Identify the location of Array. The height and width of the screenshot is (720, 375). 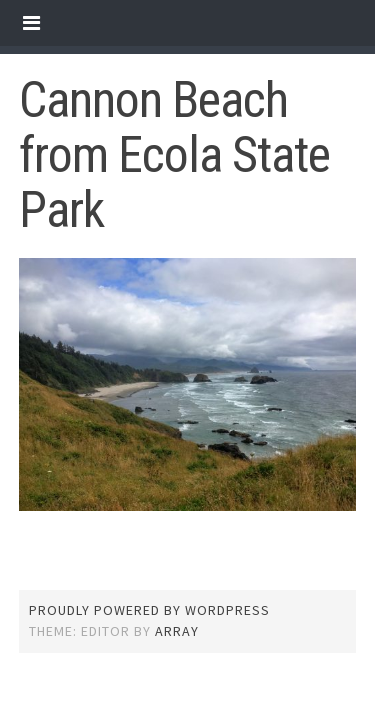
(177, 631).